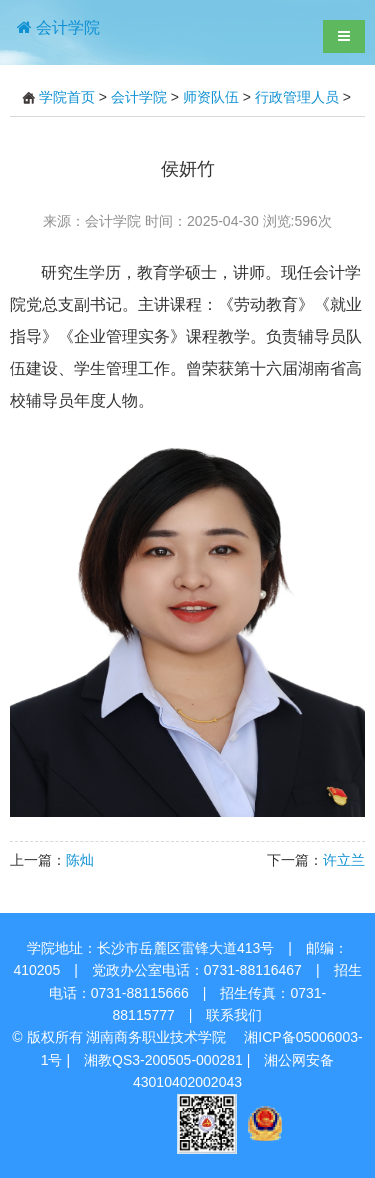 Image resolution: width=375 pixels, height=1178 pixels. I want to click on 师资队伍, so click(211, 97).